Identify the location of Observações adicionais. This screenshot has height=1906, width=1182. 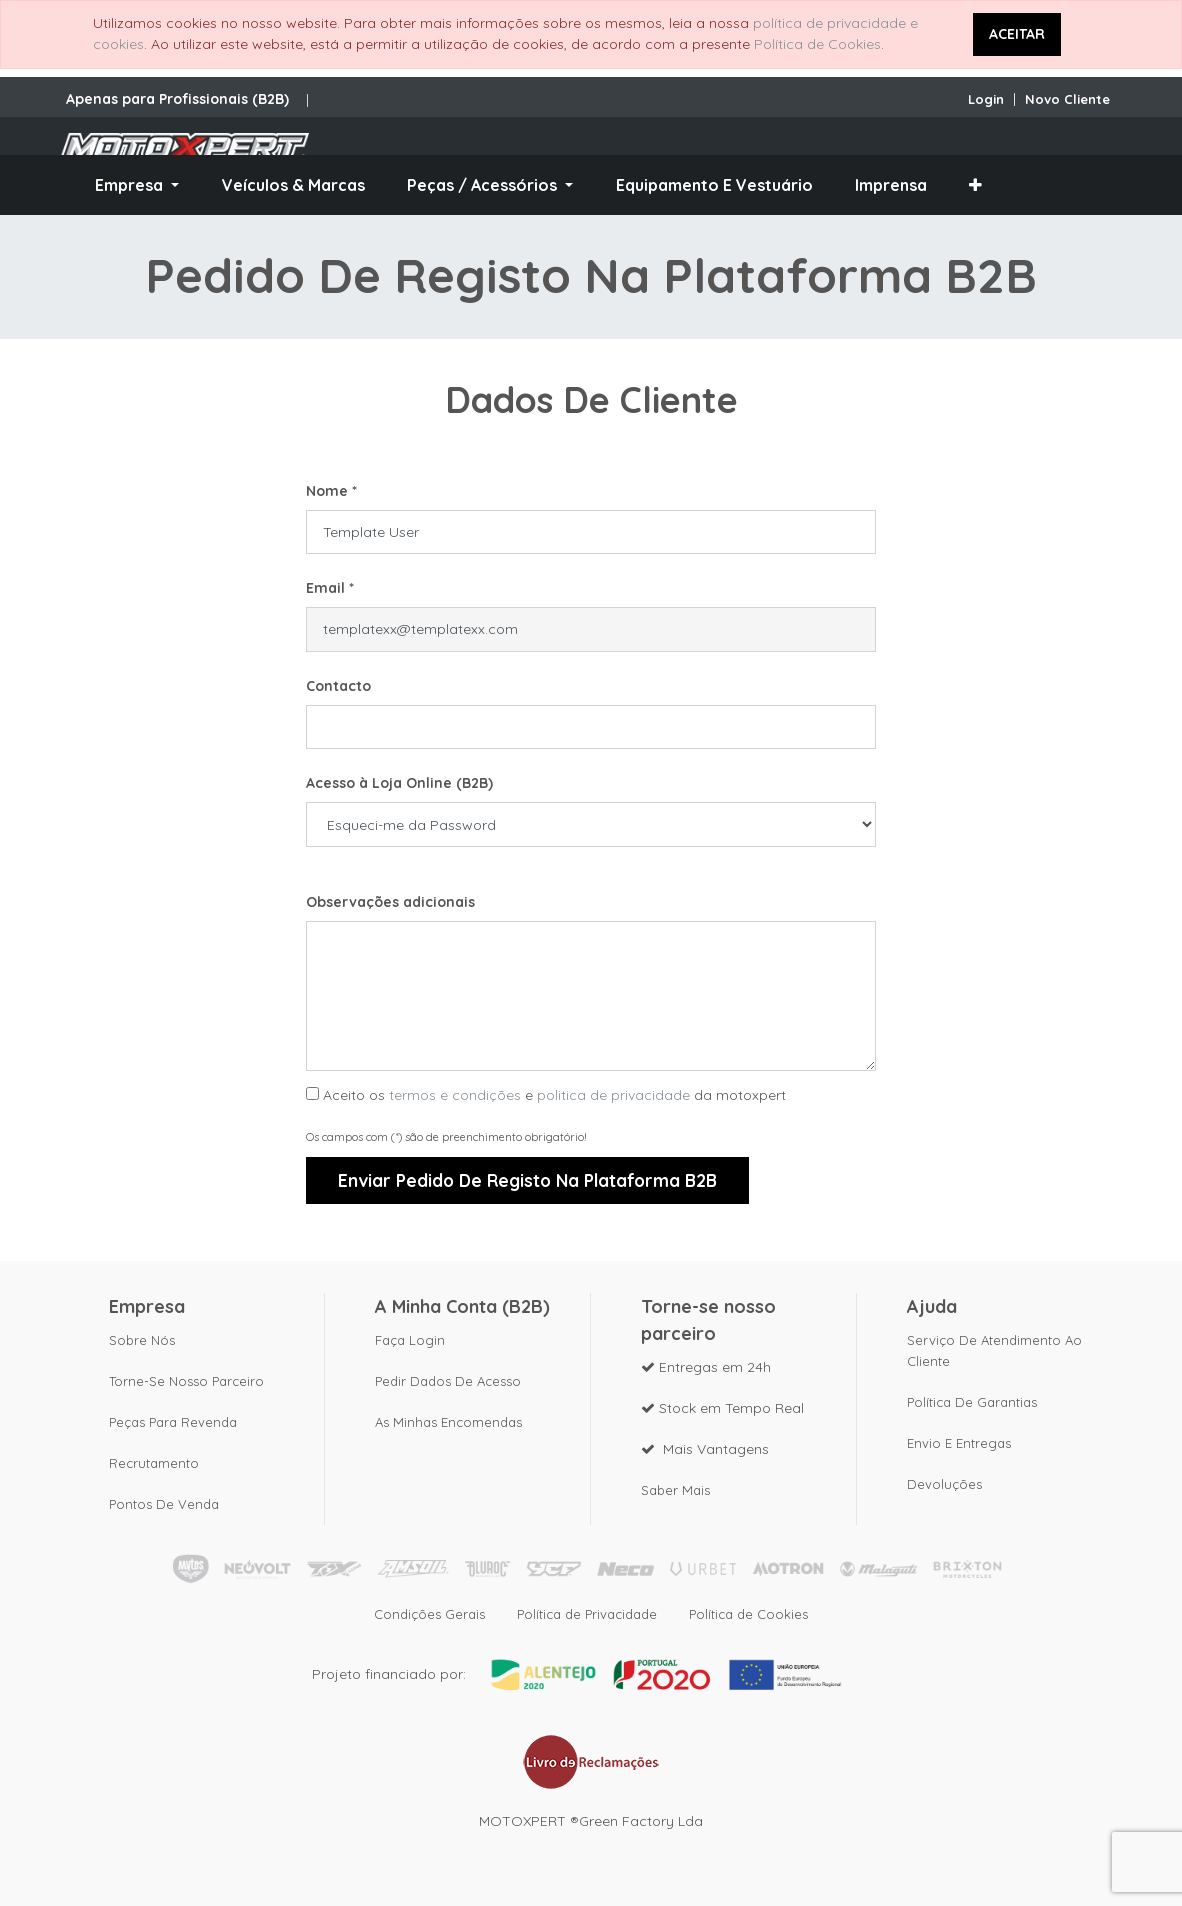
(390, 902).